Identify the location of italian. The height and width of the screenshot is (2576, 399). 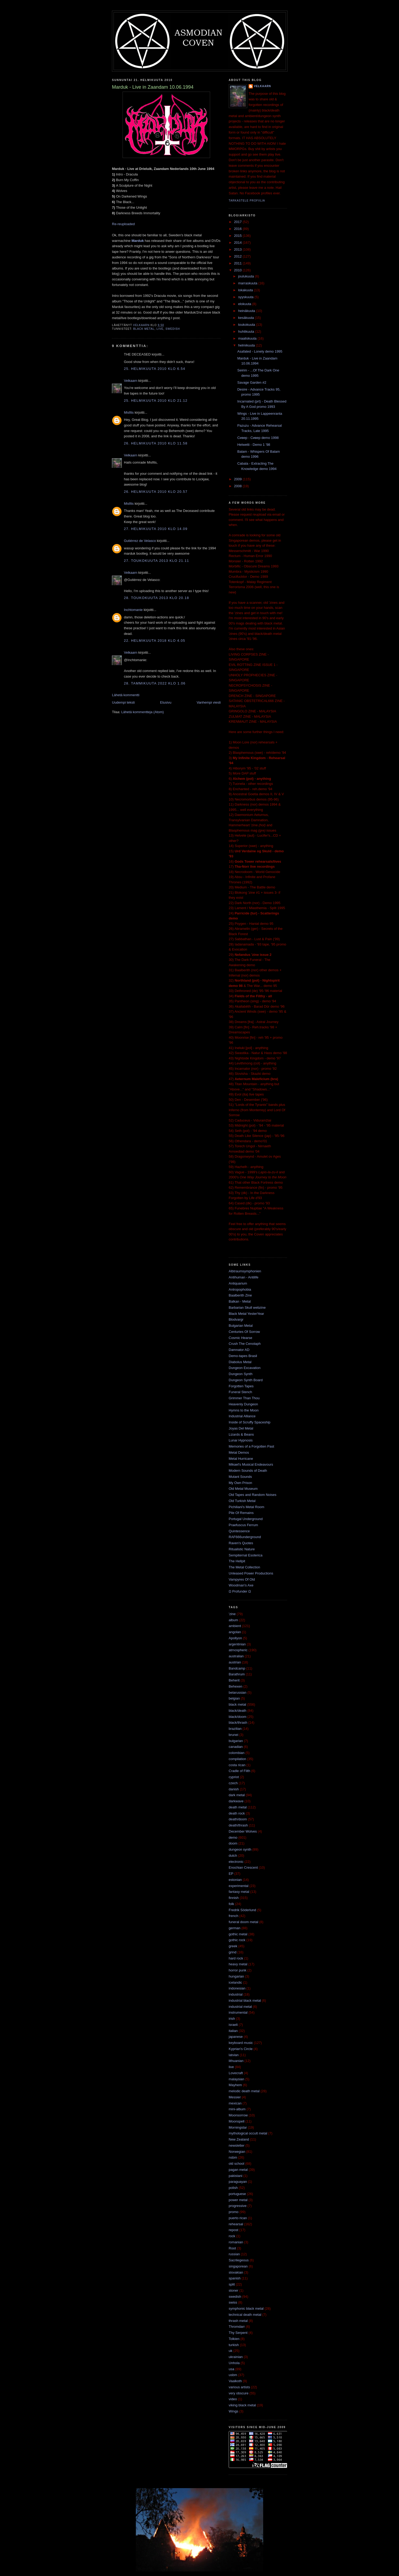
(233, 2031).